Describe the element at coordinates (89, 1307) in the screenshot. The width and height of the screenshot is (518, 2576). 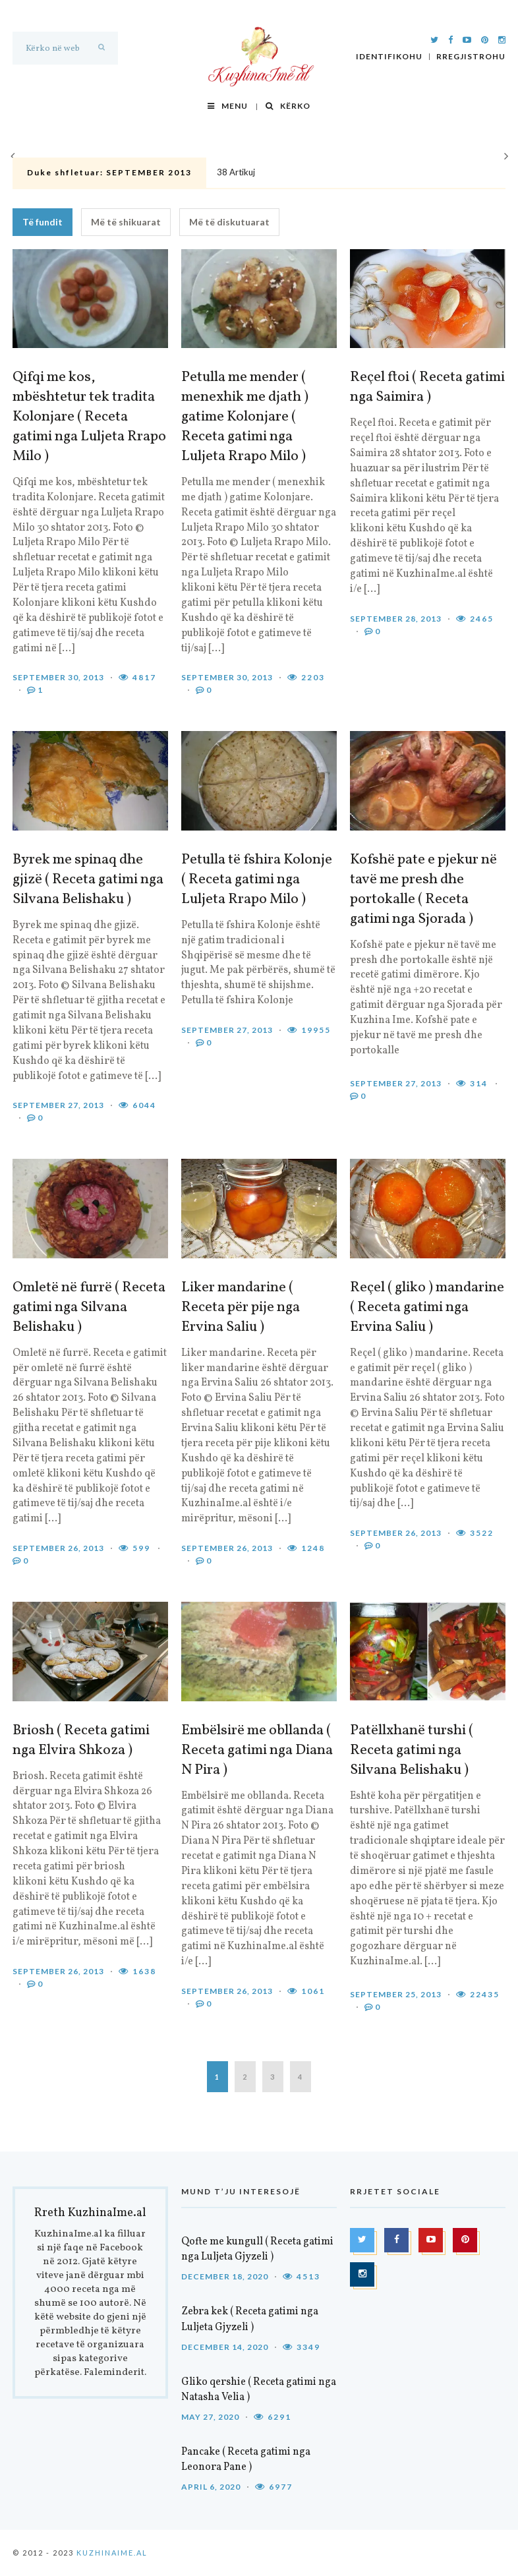
I see `Omletë në furrë ( Receta gatimi nga Silvana Belishaku )` at that location.